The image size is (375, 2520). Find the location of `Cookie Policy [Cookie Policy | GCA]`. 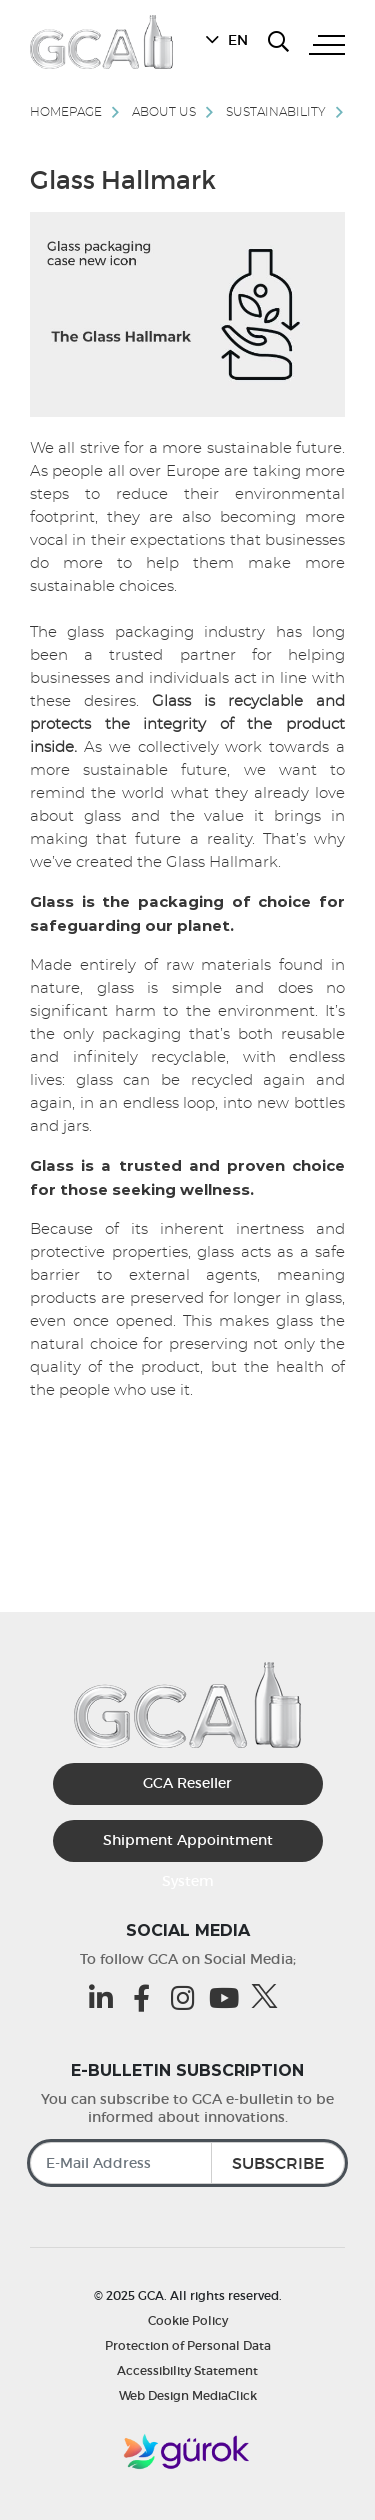

Cookie Policy [Cookie Policy | GCA] is located at coordinates (188, 2320).